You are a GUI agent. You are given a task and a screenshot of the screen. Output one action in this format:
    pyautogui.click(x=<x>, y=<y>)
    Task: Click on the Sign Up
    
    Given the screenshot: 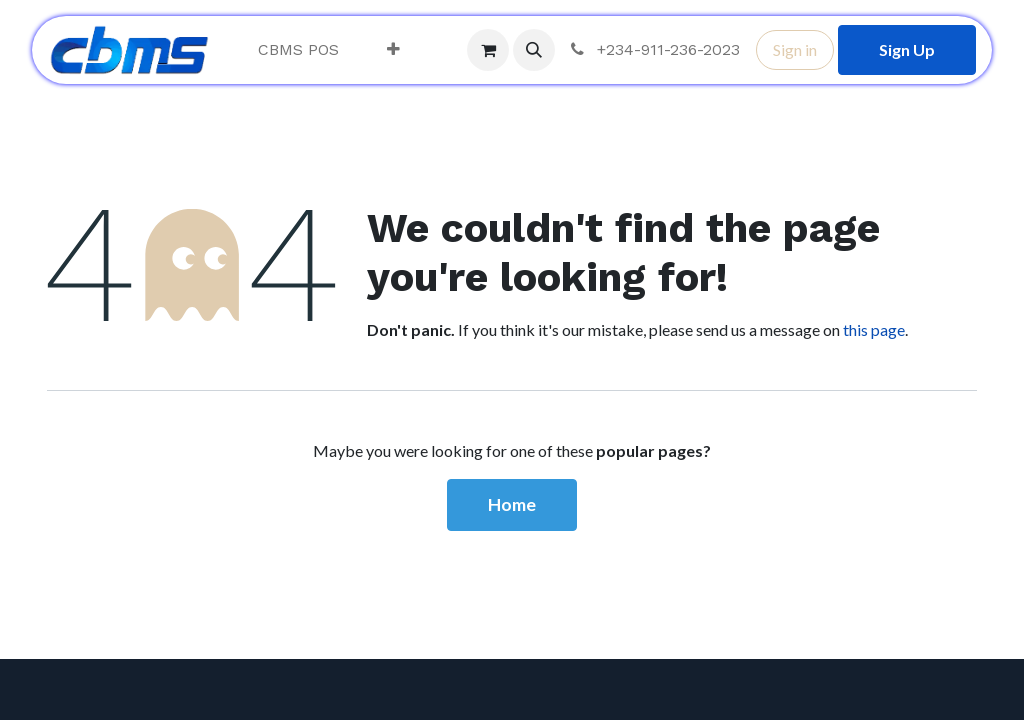 What is the action you would take?
    pyautogui.click(x=907, y=49)
    